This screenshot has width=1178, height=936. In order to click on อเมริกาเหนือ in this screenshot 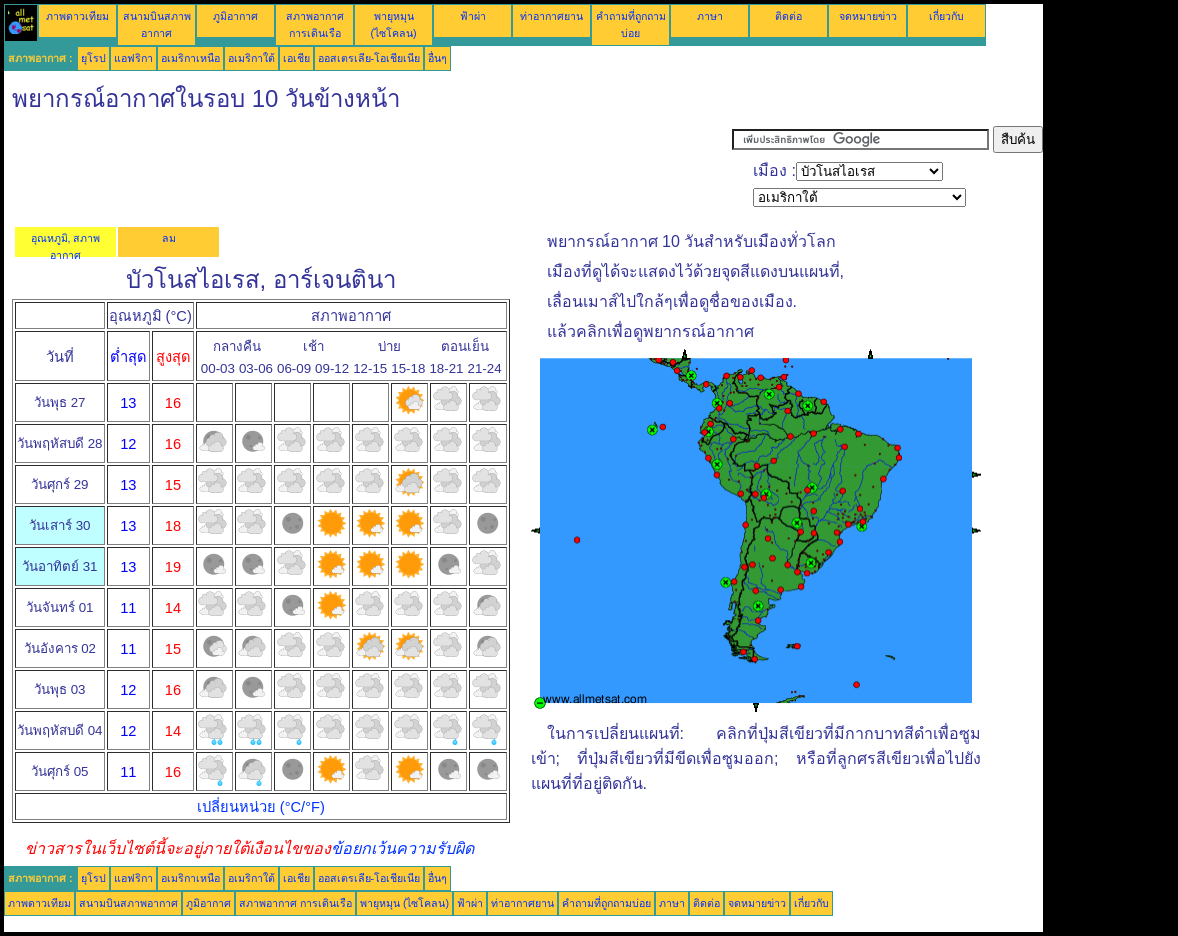, I will do `click(190, 58)`.